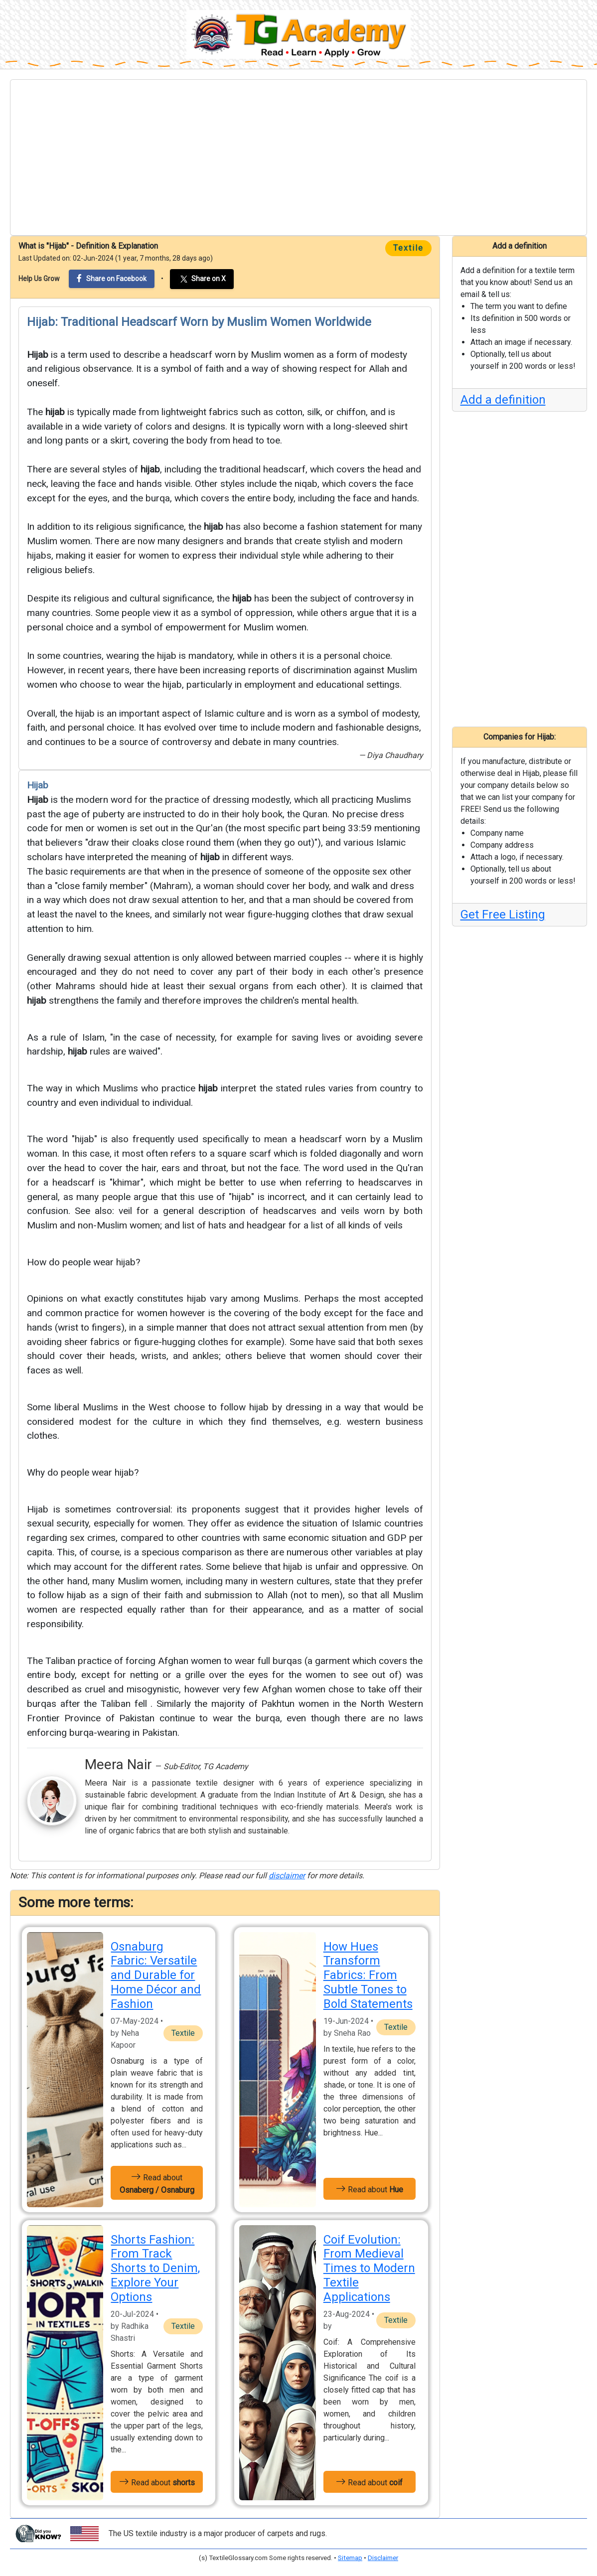  Describe the element at coordinates (383, 2558) in the screenshot. I see `Disclaimer` at that location.